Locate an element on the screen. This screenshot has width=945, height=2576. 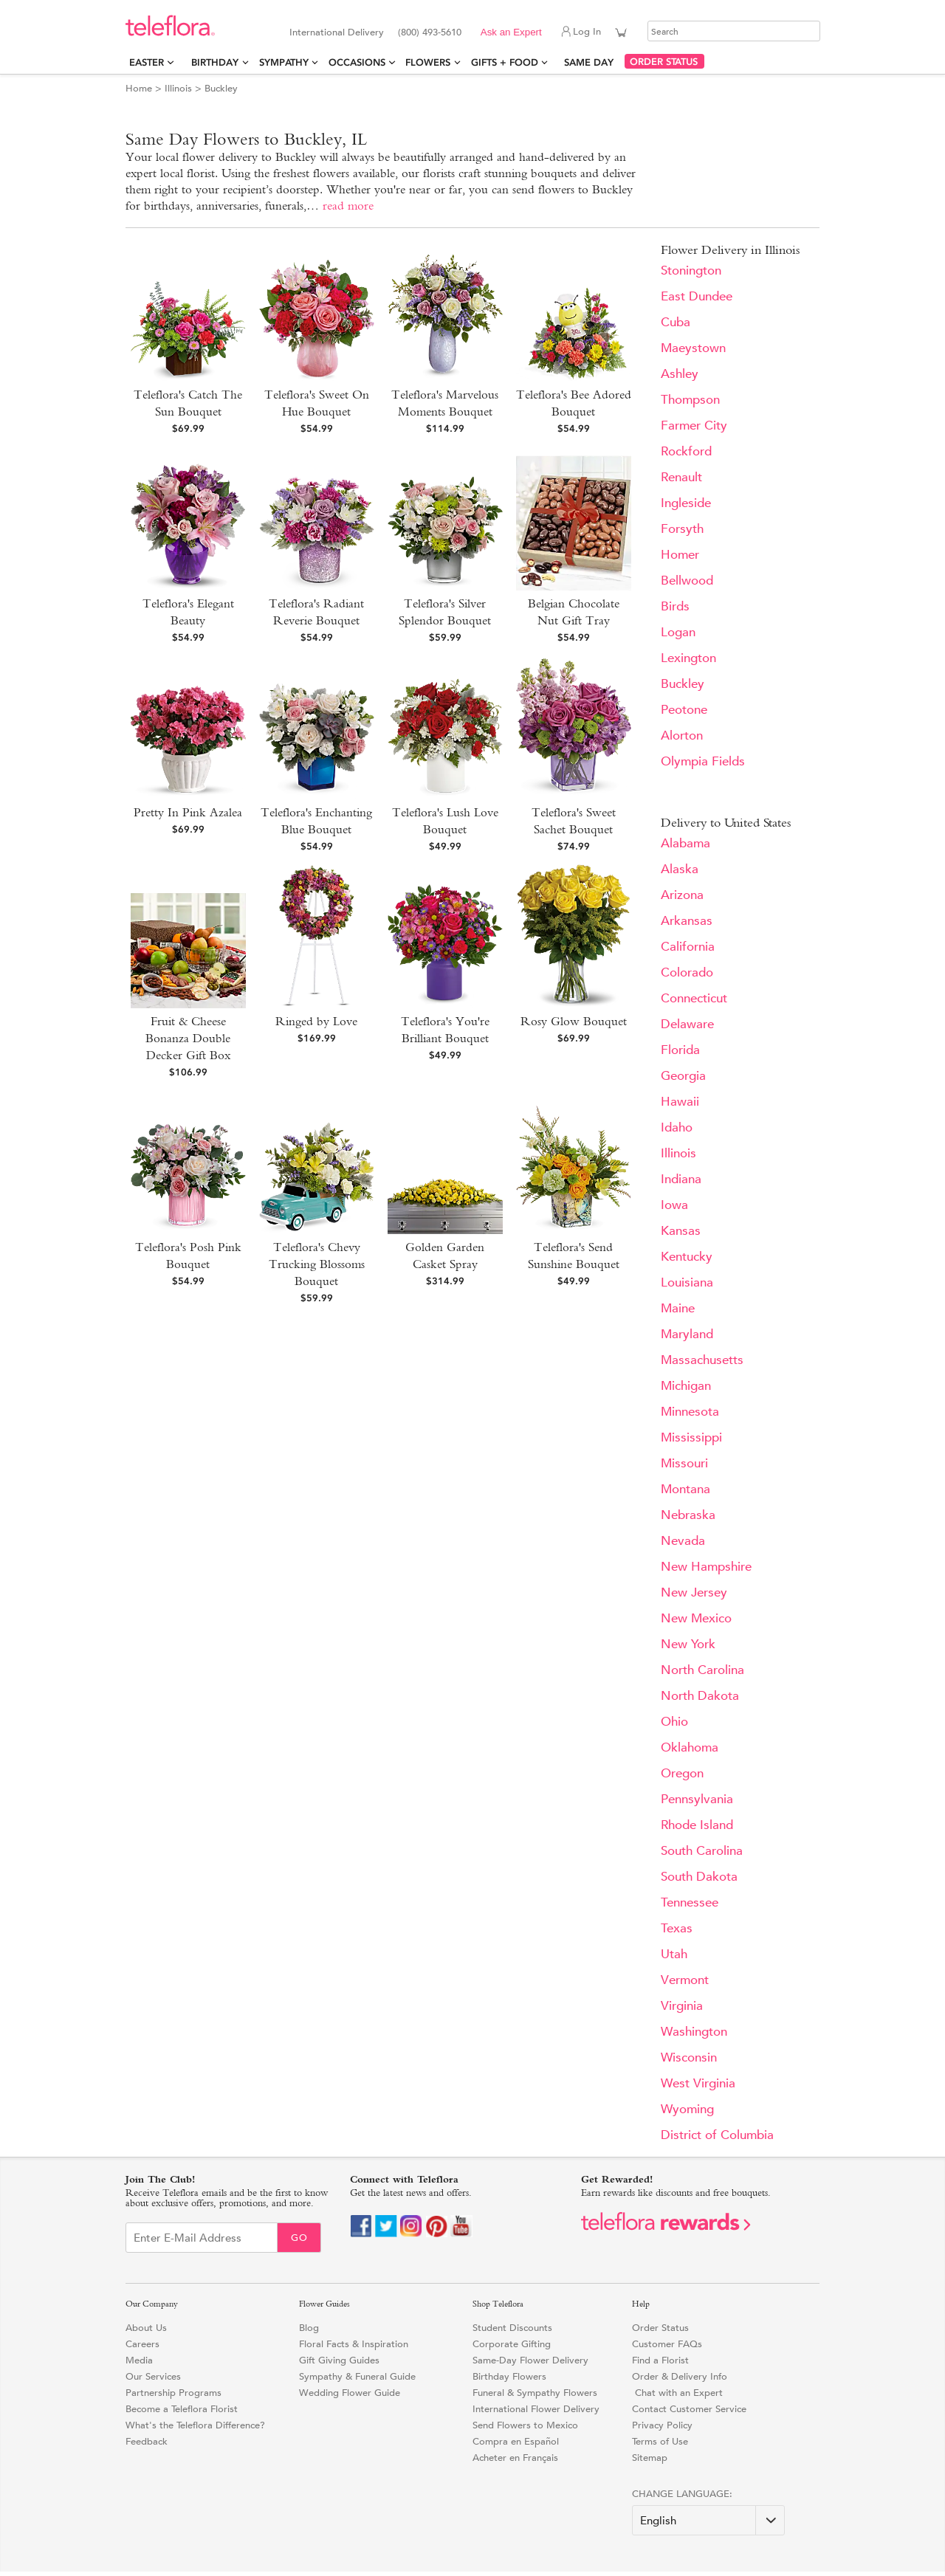
Idaho is located at coordinates (677, 1127).